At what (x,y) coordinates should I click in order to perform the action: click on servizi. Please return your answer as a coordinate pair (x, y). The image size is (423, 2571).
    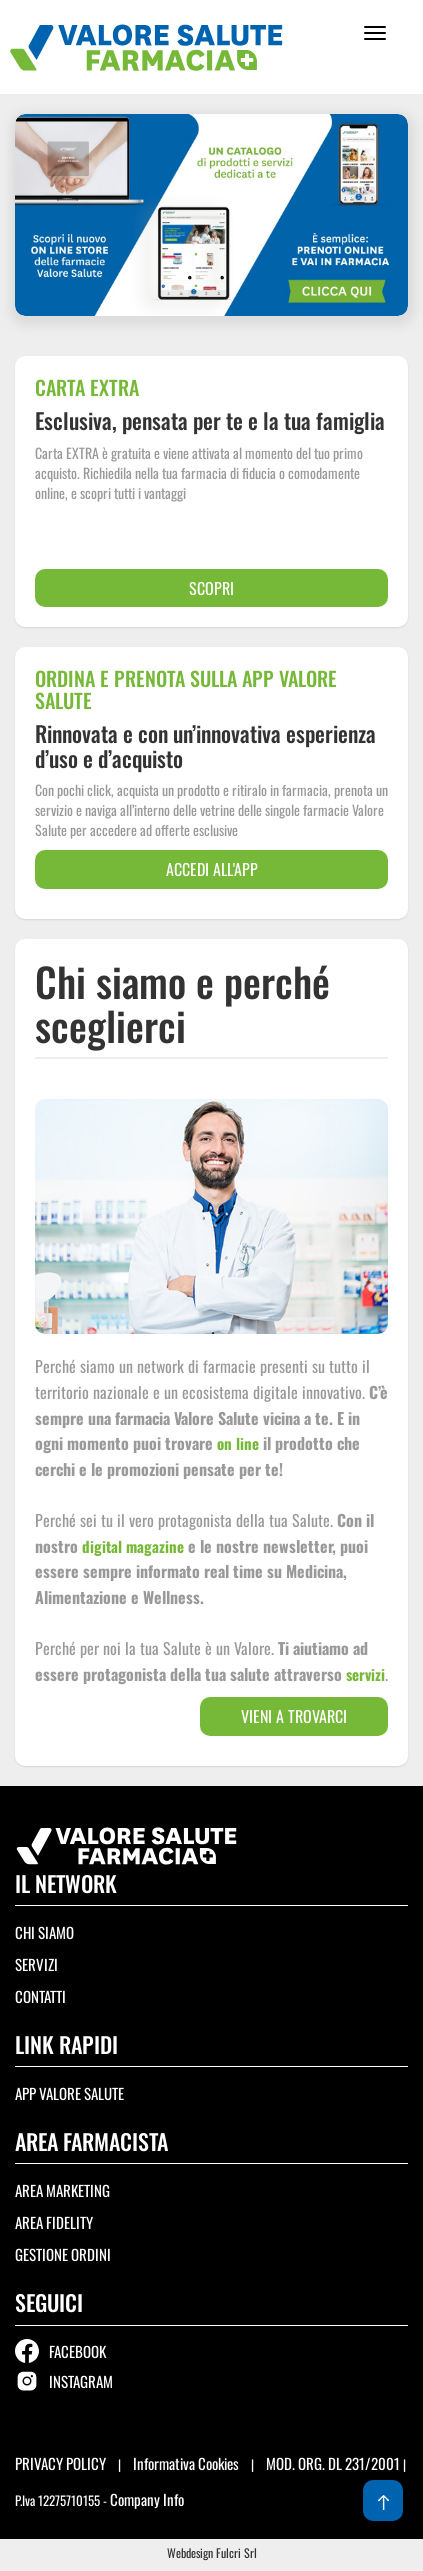
    Looking at the image, I should click on (365, 1674).